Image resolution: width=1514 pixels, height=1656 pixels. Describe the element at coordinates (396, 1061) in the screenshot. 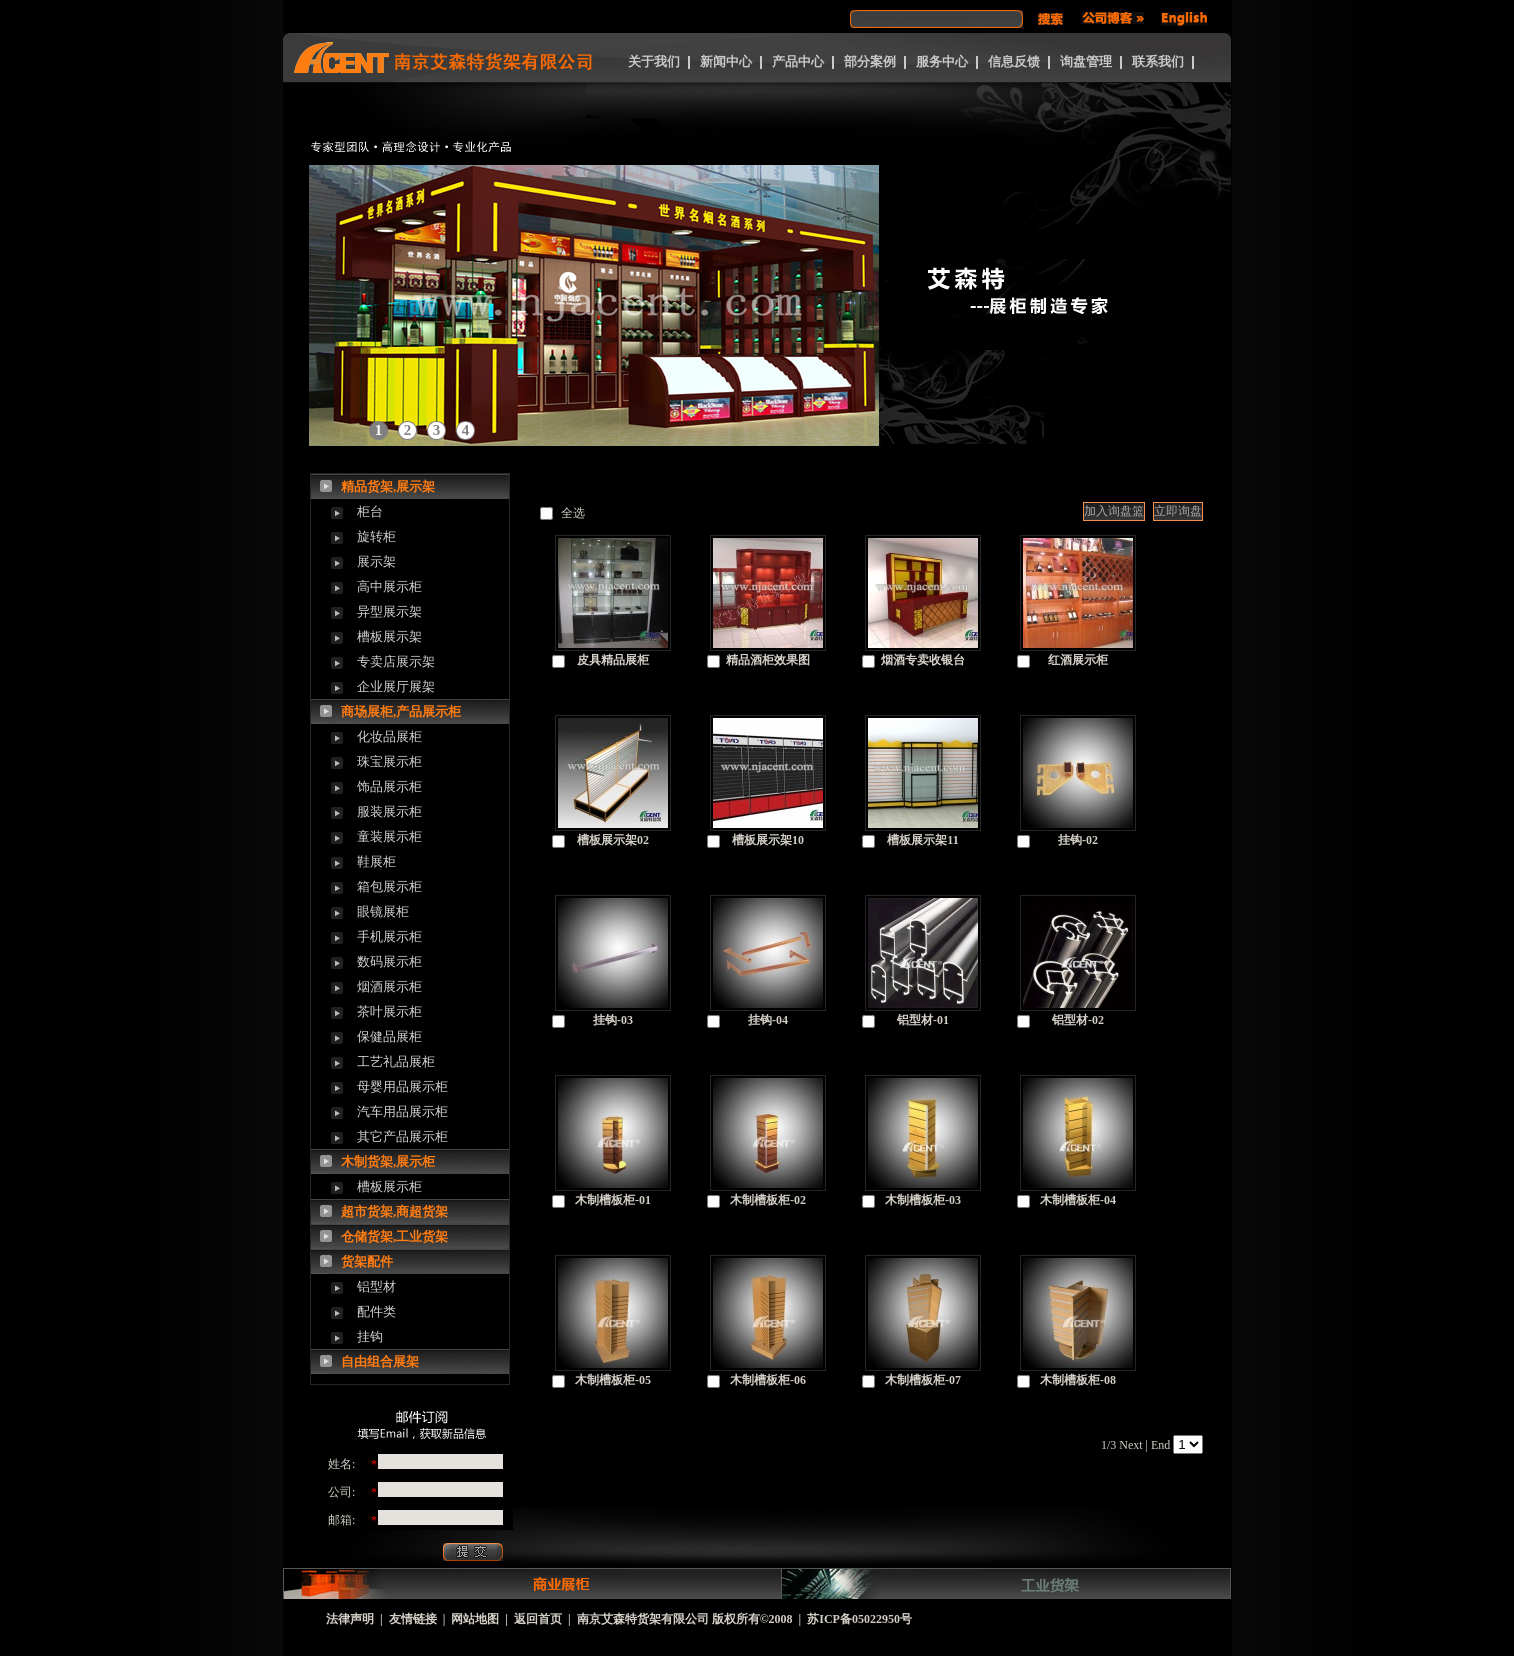

I see `工艺礼品展柜` at that location.